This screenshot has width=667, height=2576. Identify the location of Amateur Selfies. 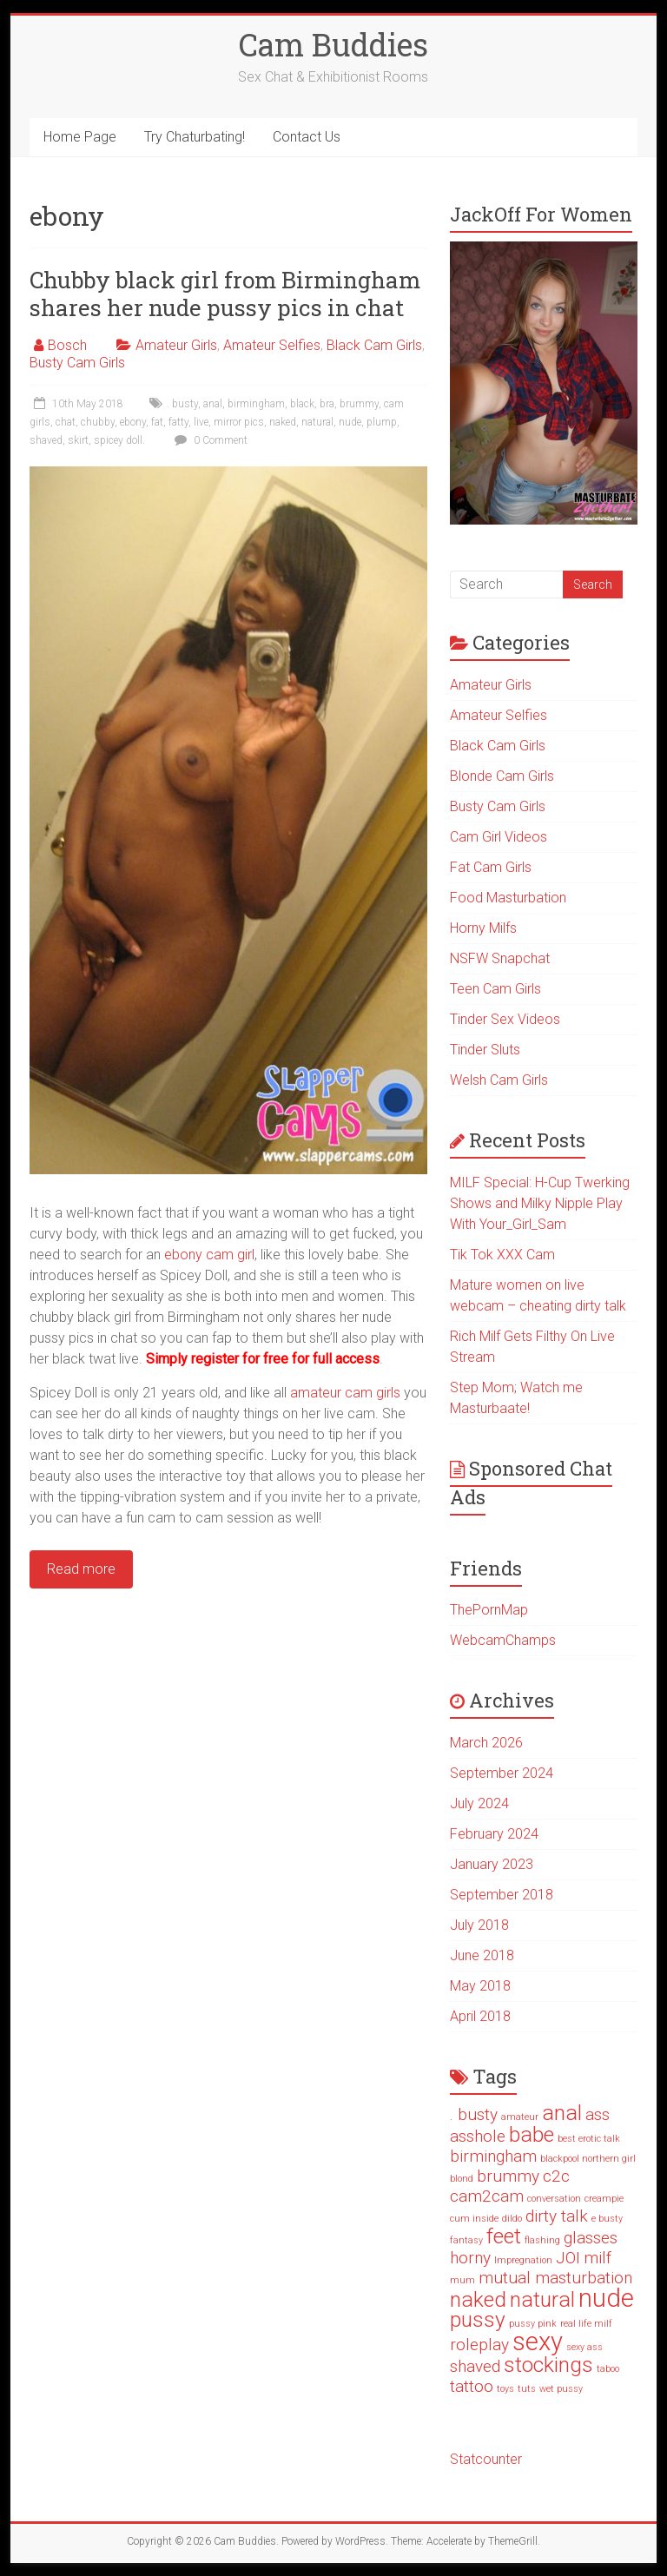
(271, 345).